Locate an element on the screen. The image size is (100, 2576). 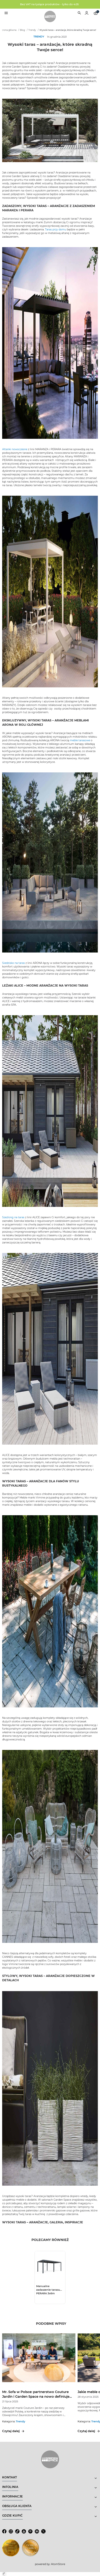
Manualne zadaszenie tarasu PERARA 3x6m is located at coordinates (48, 2288).